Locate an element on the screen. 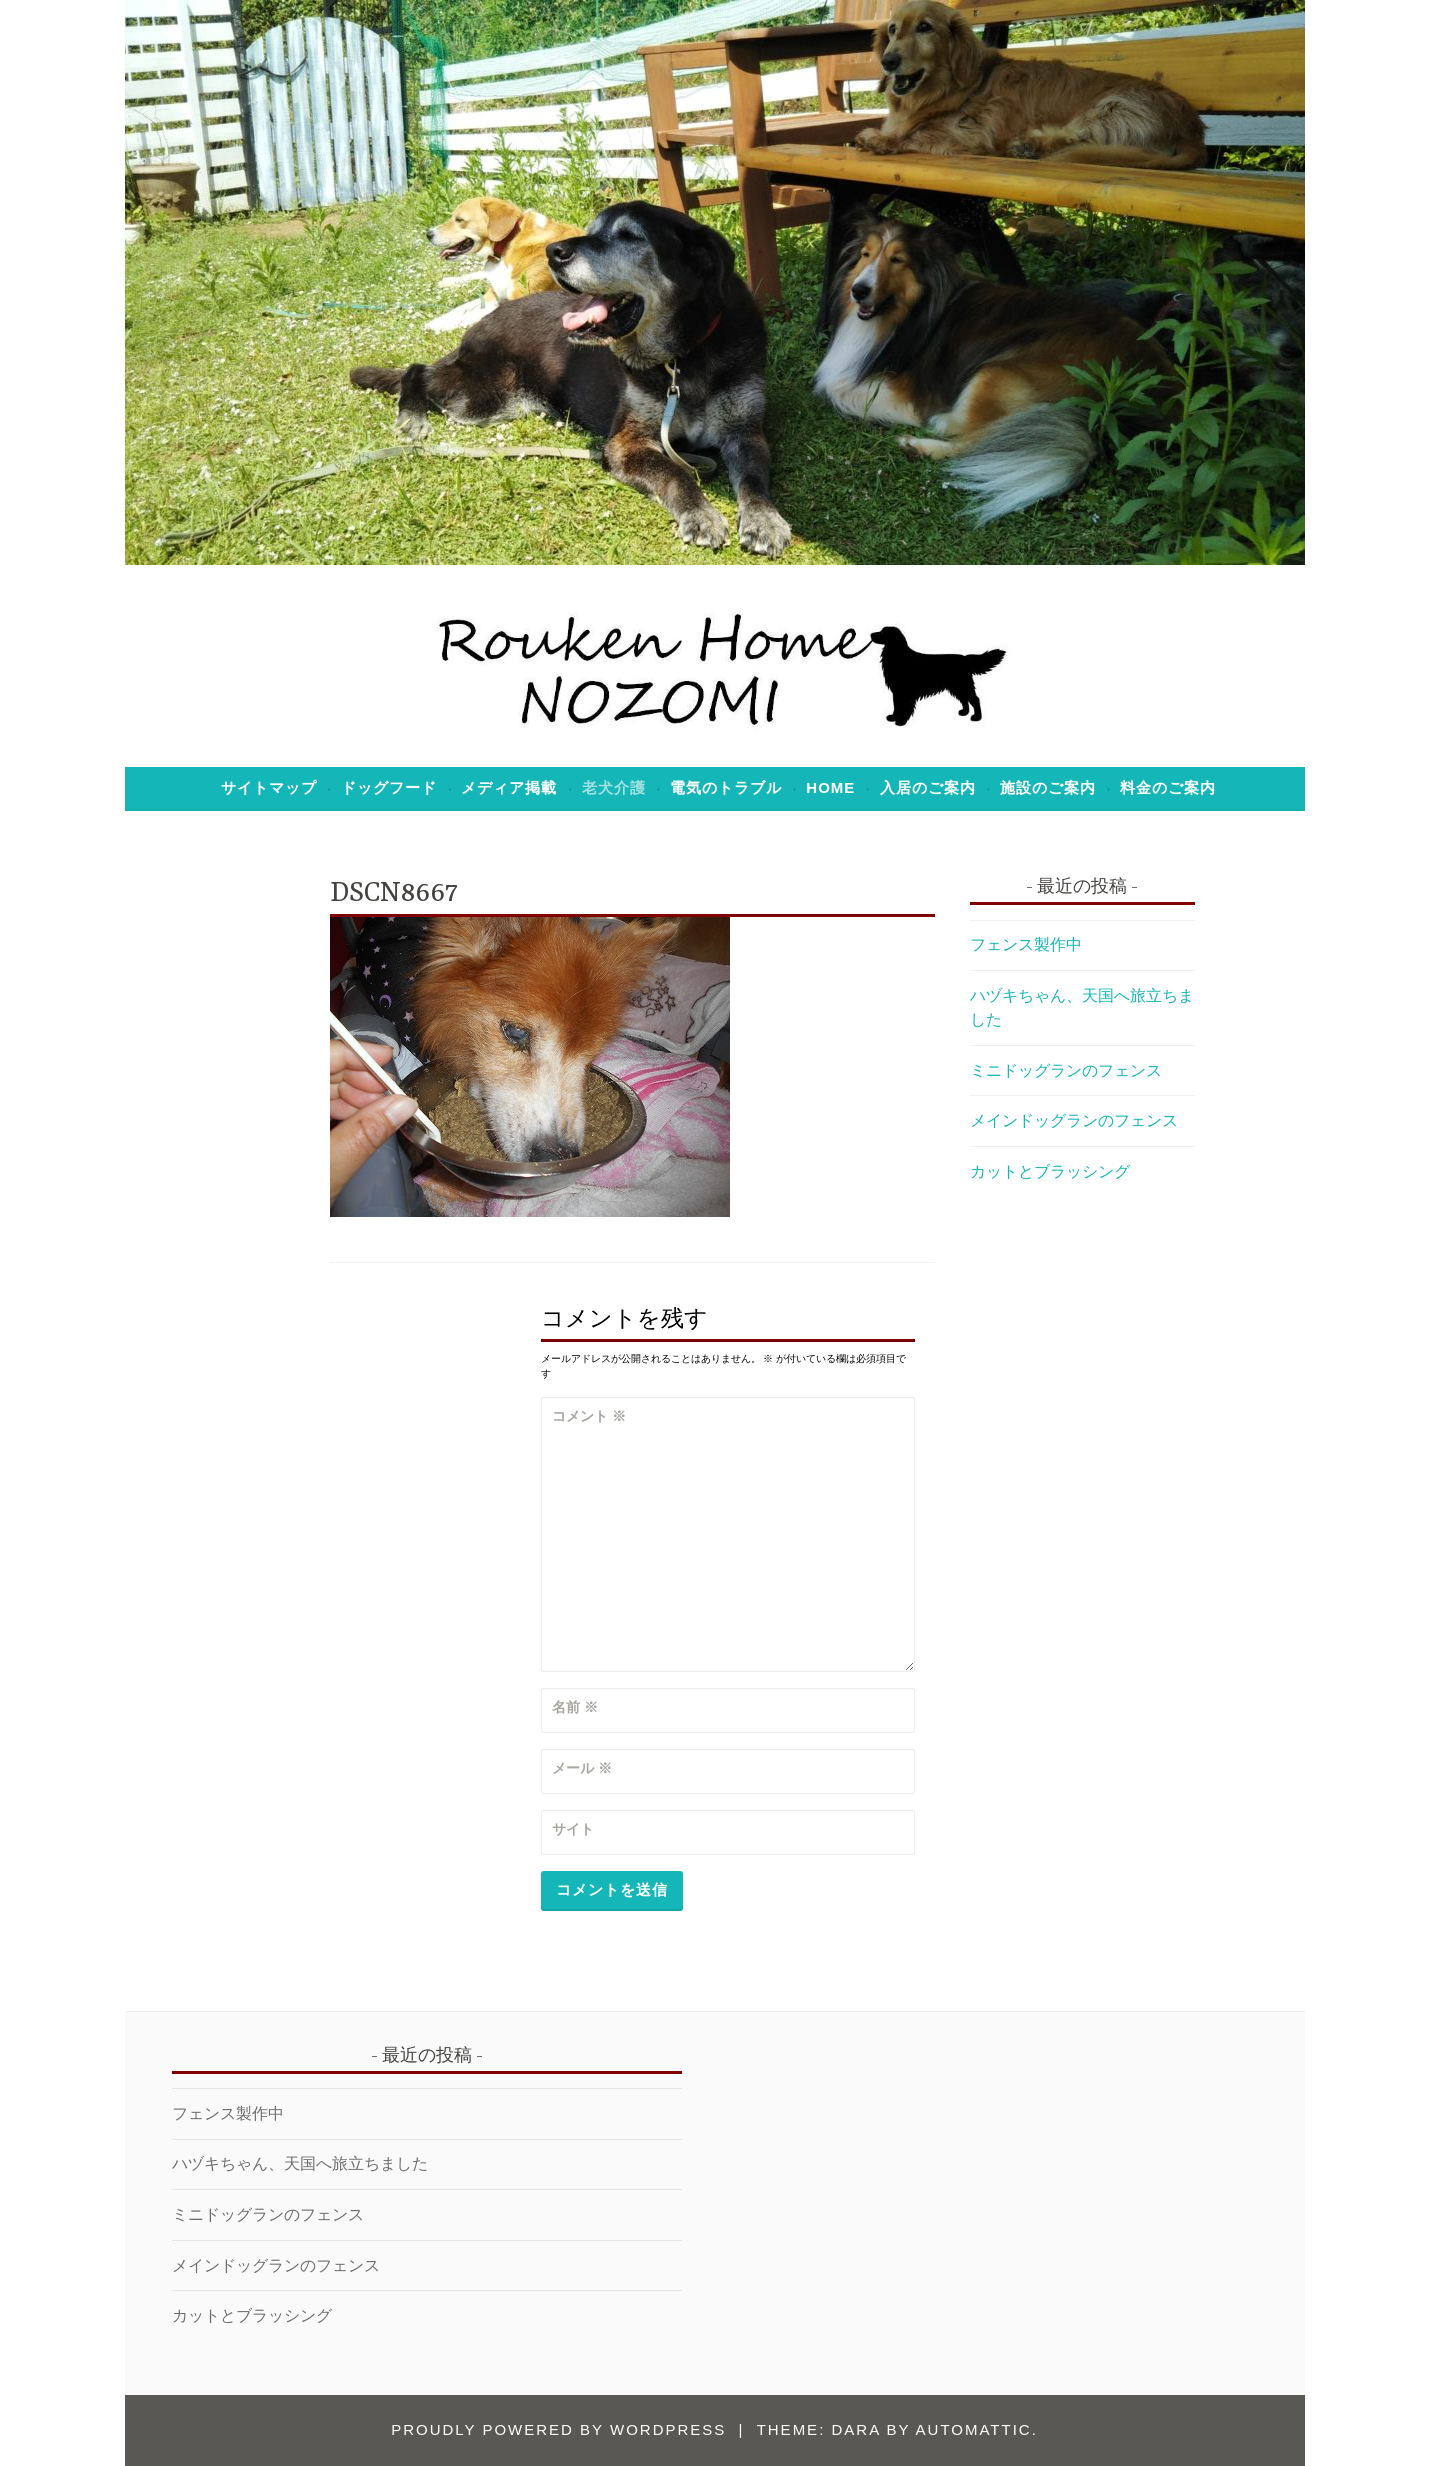  メインドッグランのフェンス is located at coordinates (1074, 1120).